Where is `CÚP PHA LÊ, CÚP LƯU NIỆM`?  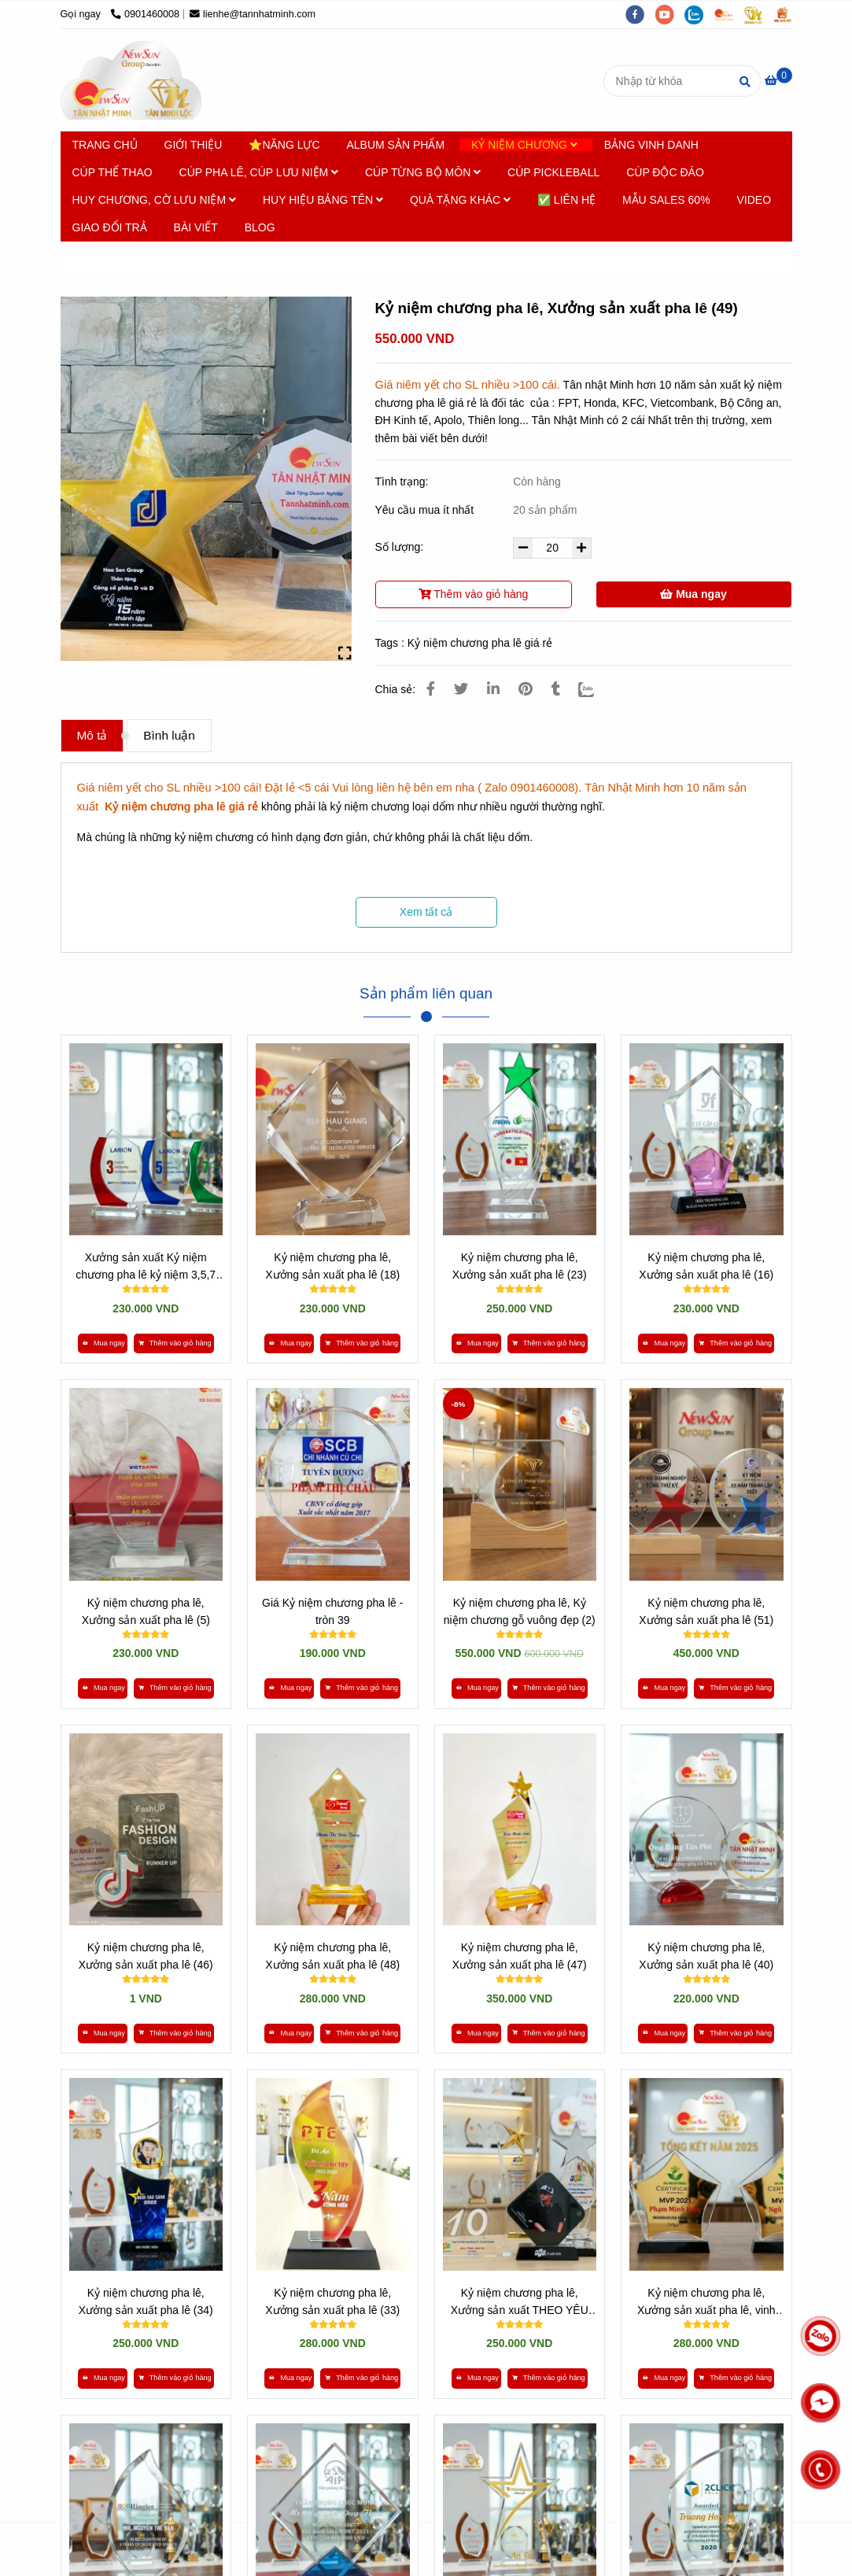 CÚP PHA LÊ, CÚP LƯU NIỆM is located at coordinates (259, 172).